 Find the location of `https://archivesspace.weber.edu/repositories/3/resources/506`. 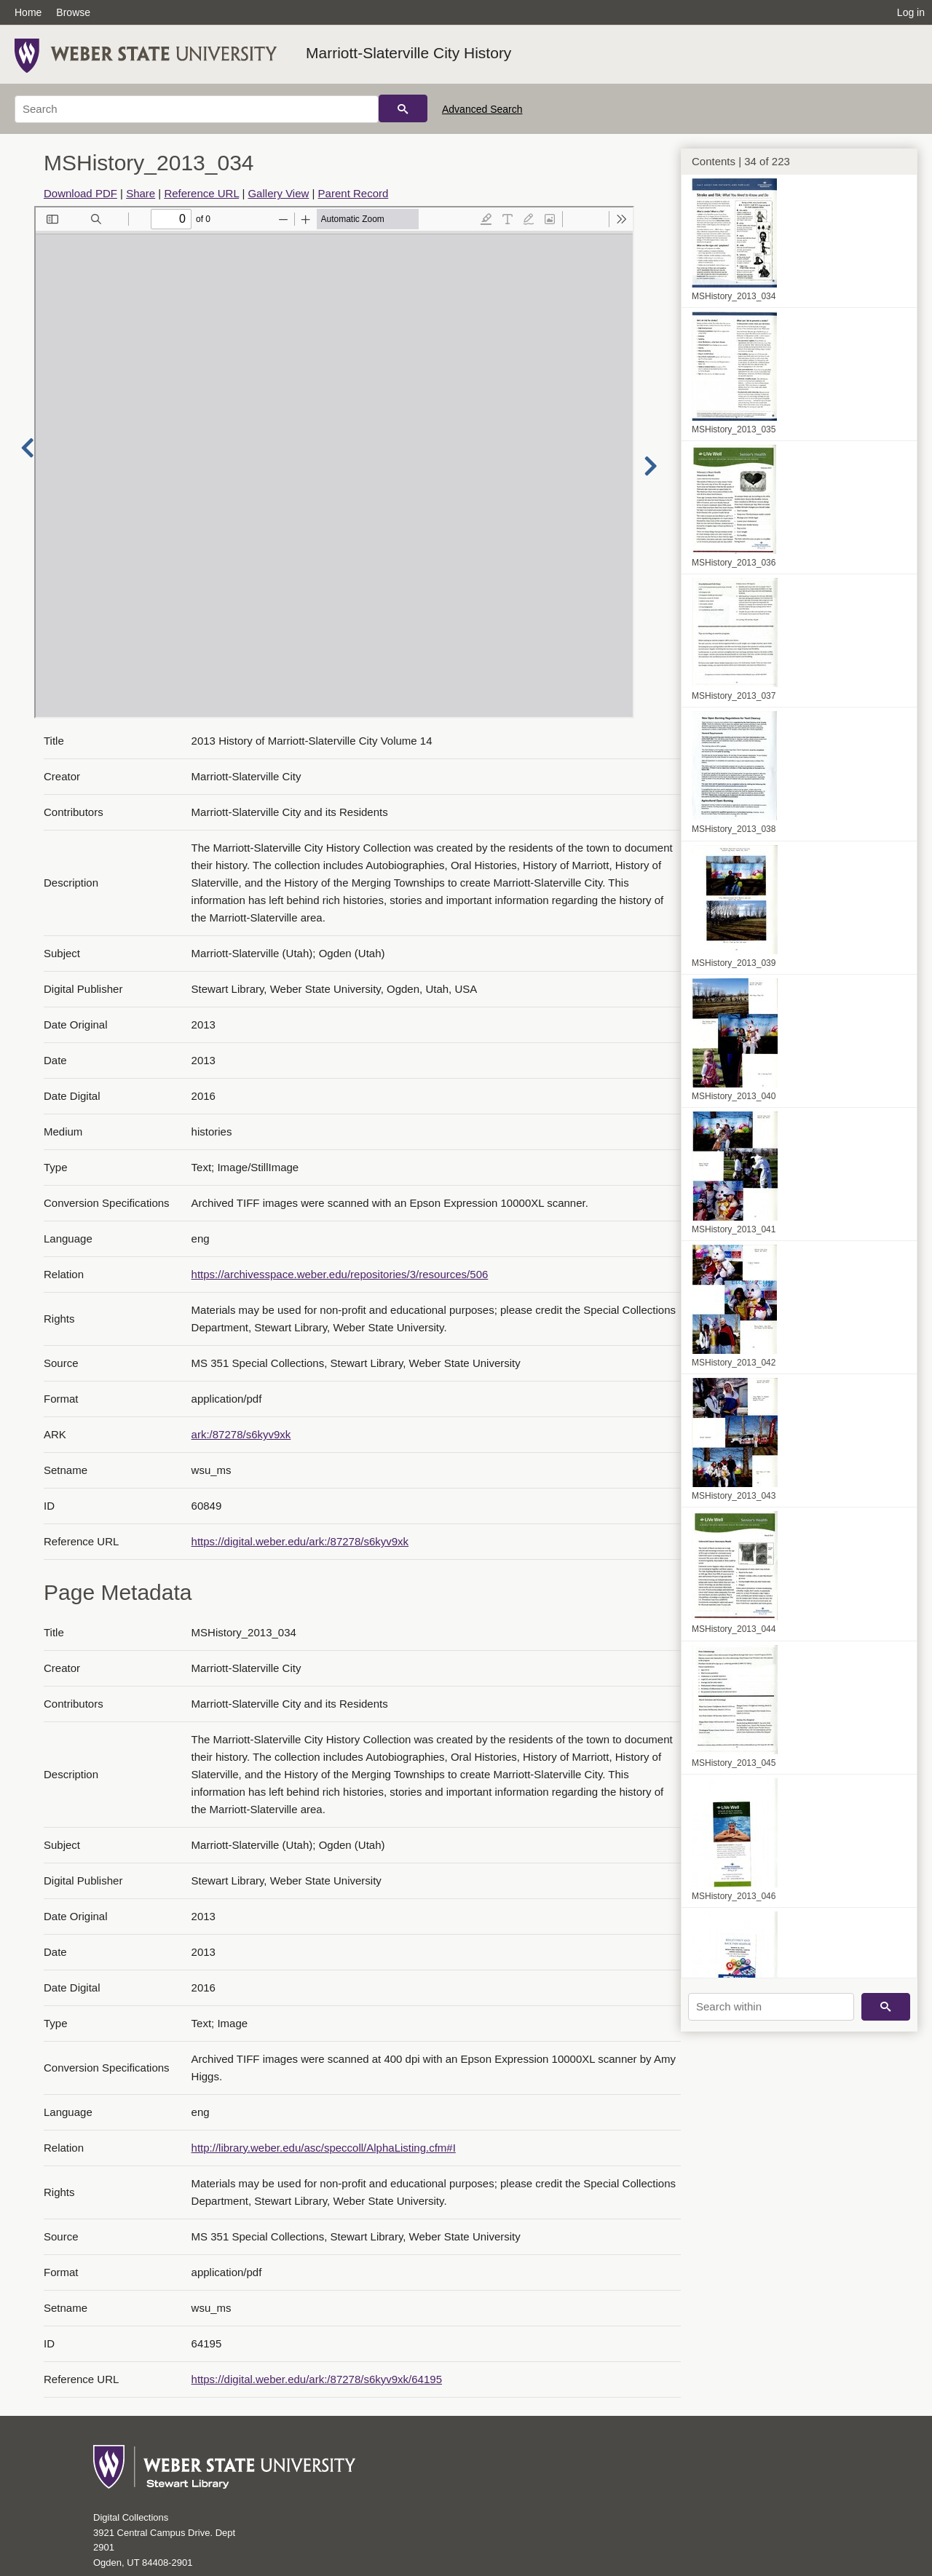

https://archivesspace.weber.edu/repositories/3/resources/506 is located at coordinates (340, 1274).